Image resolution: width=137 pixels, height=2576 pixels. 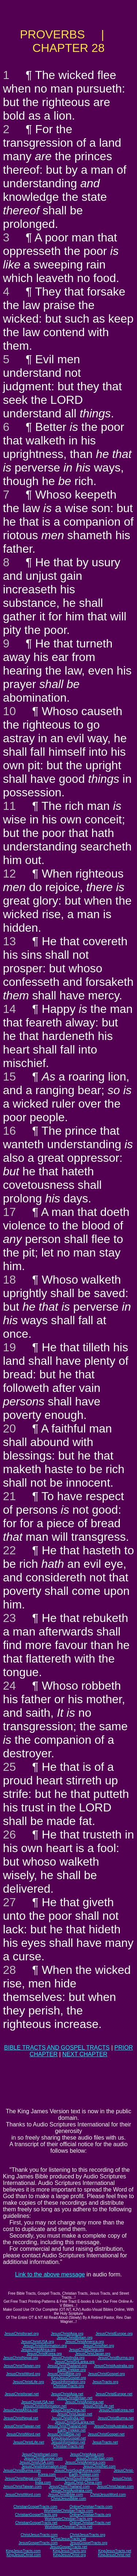 I want to click on JesusChristTaiwan.net, so click(x=22, y=2426).